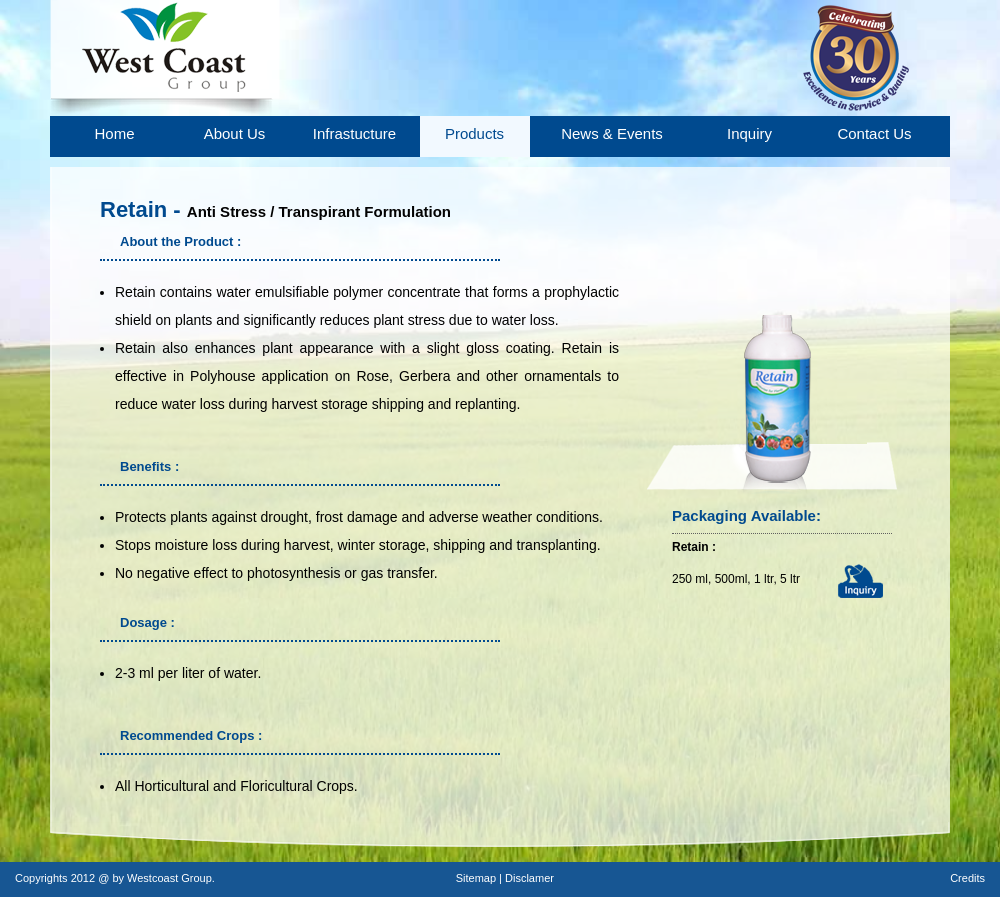 The image size is (1000, 897). I want to click on Contact Us, so click(874, 133).